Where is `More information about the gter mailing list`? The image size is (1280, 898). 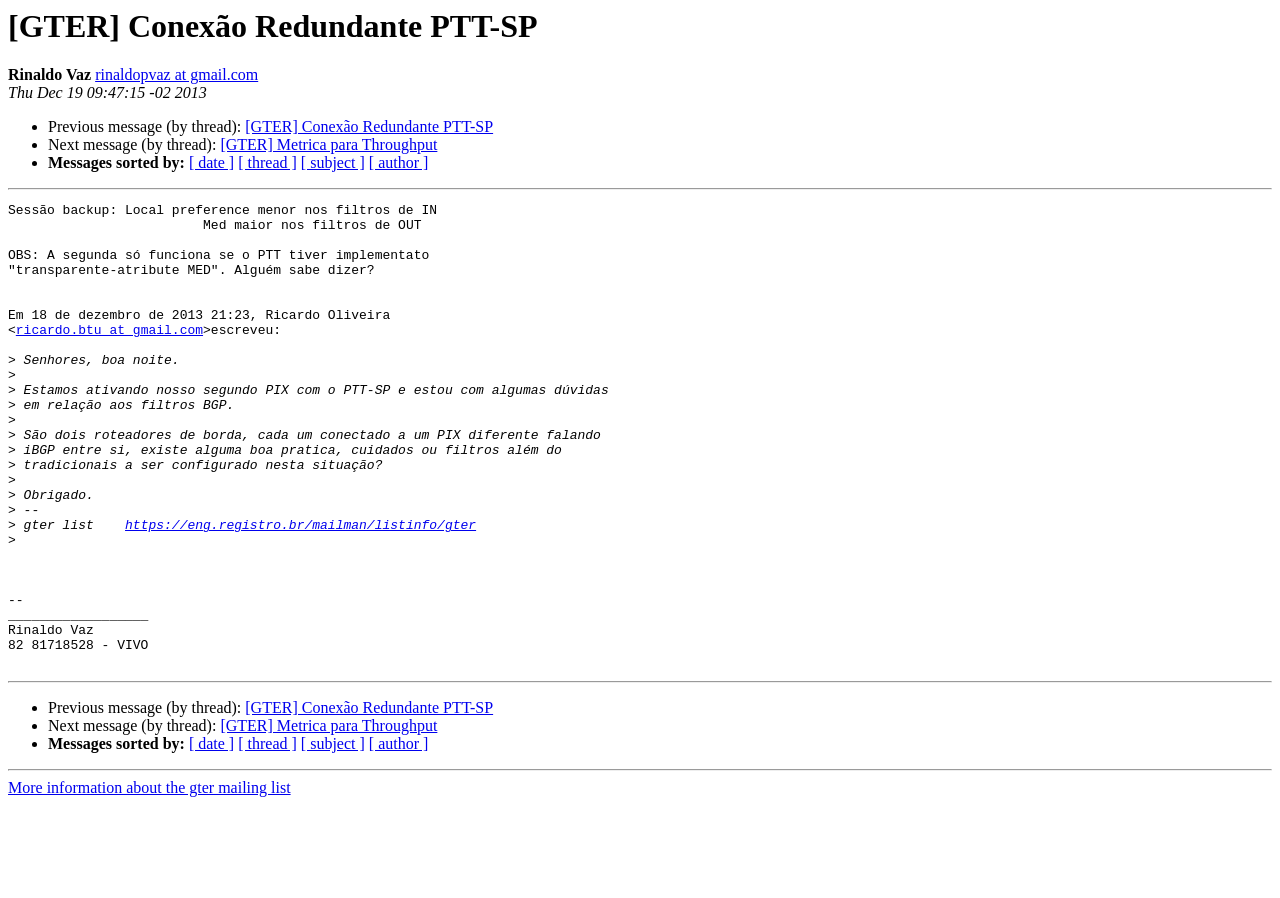
More information about the gter mailing list is located at coordinates (149, 880).